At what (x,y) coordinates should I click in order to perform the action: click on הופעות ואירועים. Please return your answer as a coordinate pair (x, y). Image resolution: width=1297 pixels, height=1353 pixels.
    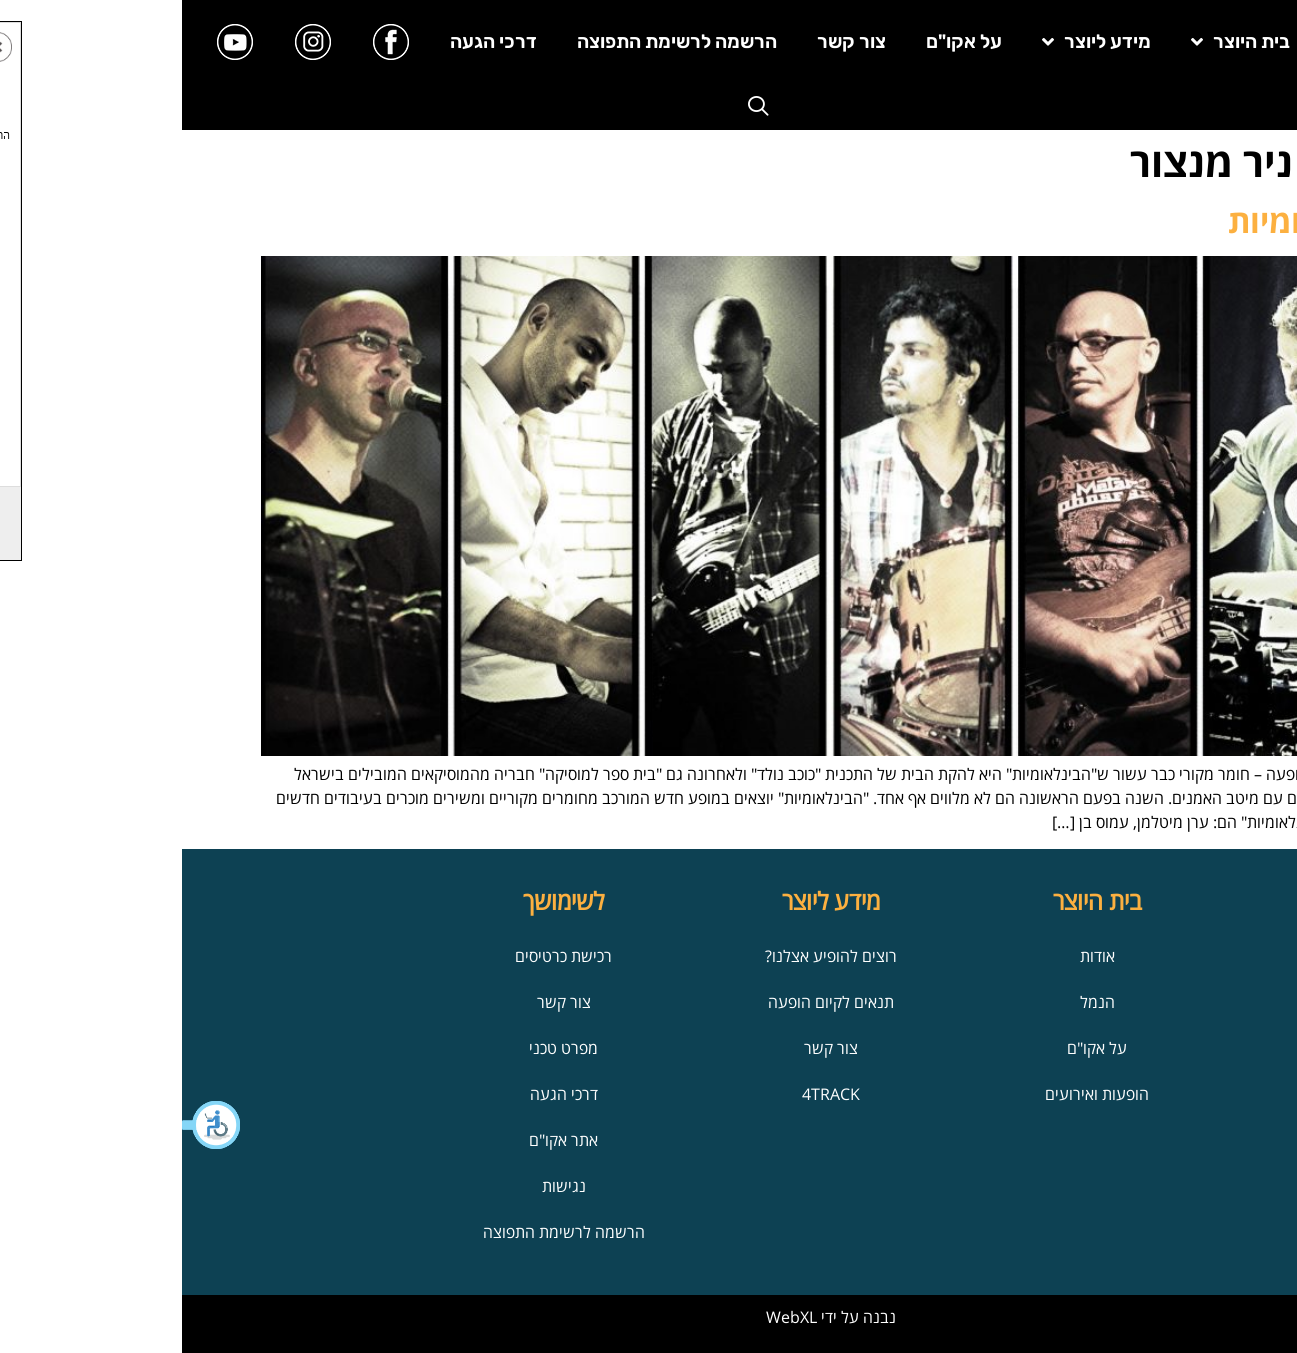
    Looking at the image, I should click on (915, 1094).